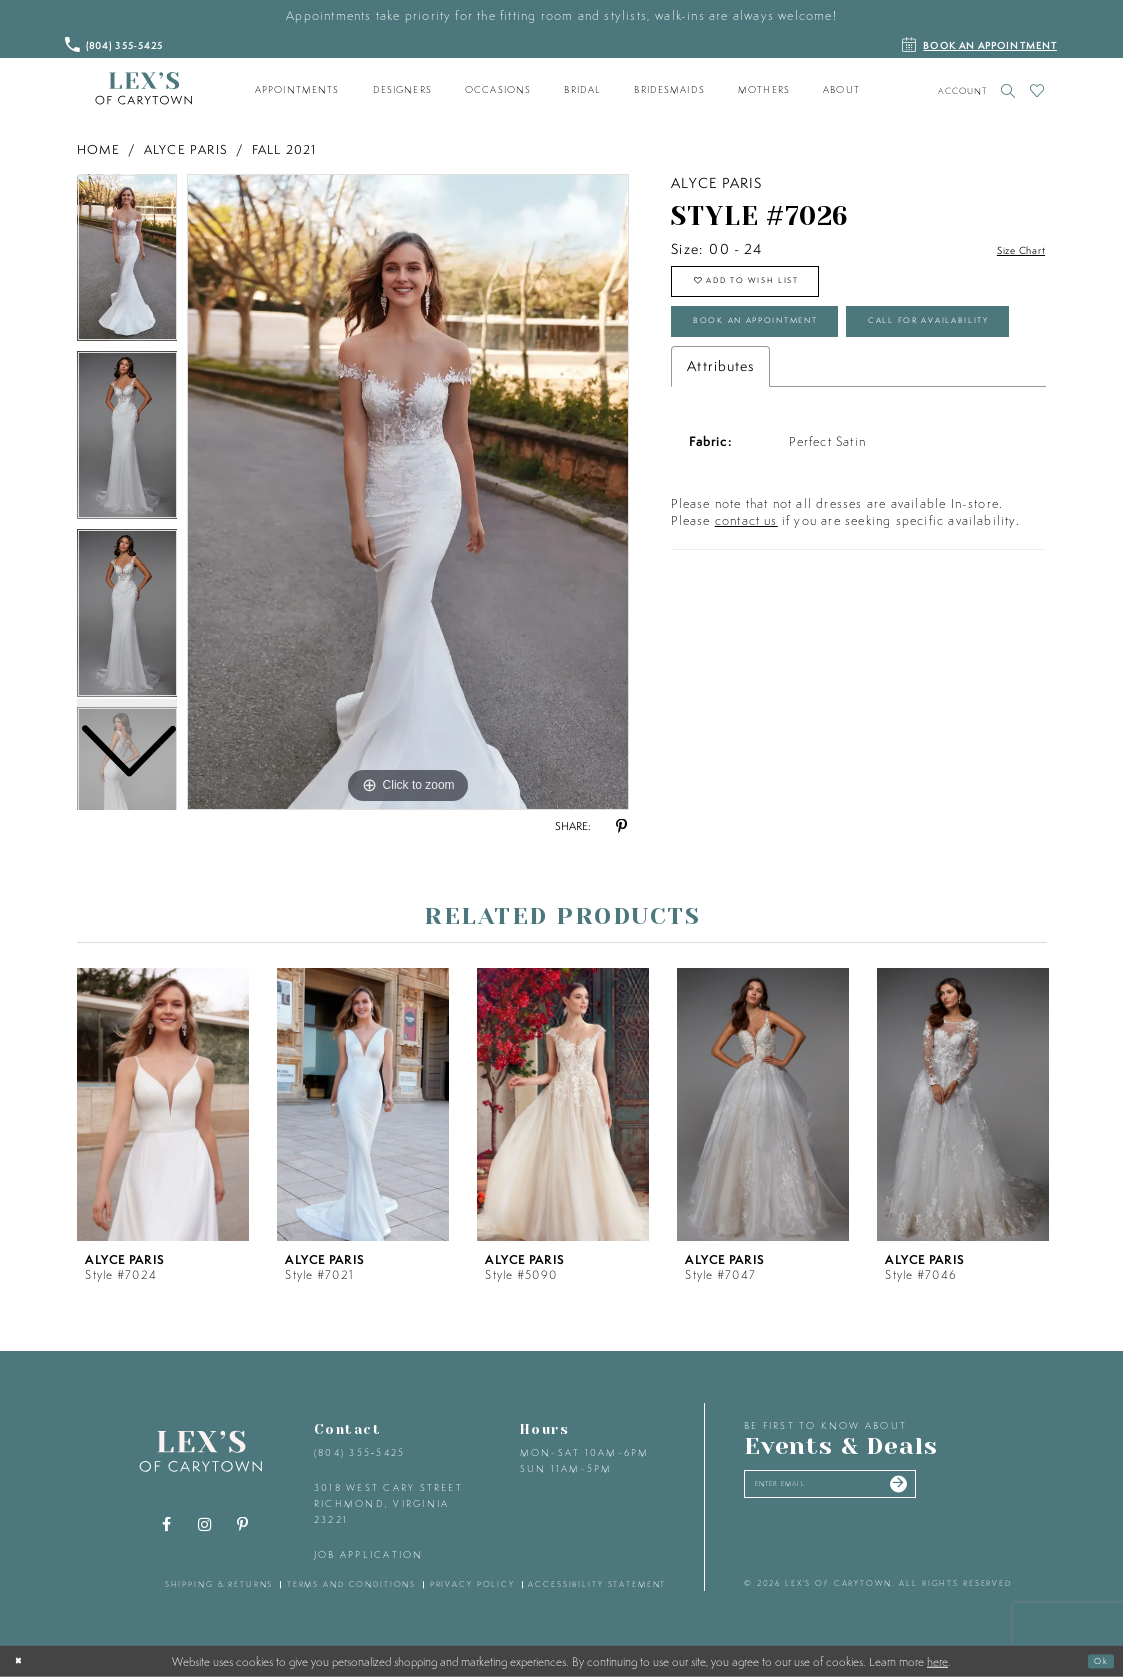 Image resolution: width=1123 pixels, height=1677 pixels. What do you see at coordinates (865, 1490) in the screenshot?
I see `[Enter your email]` at bounding box center [865, 1490].